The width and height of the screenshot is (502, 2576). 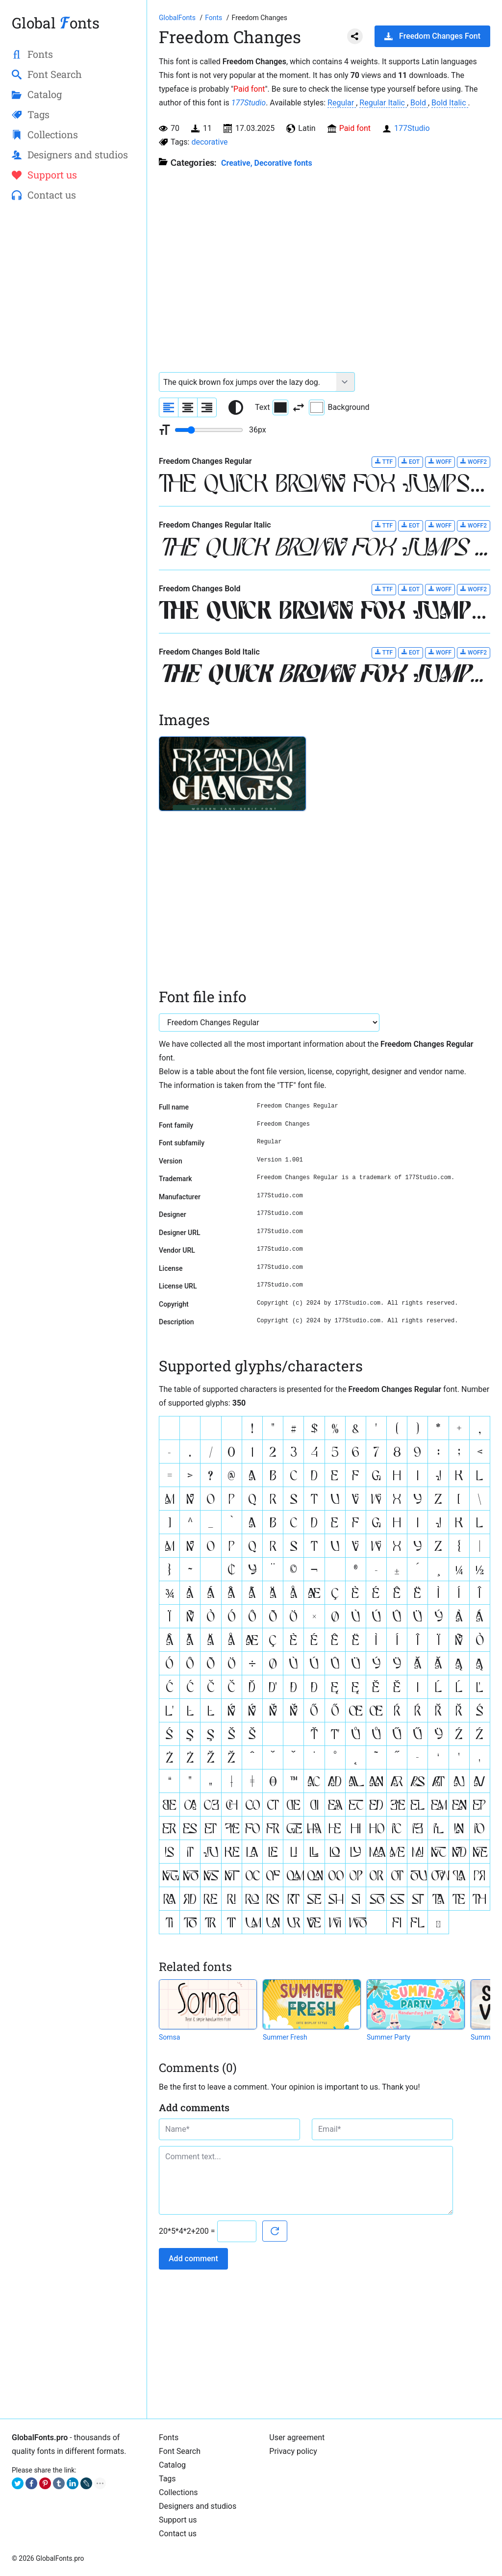 What do you see at coordinates (432, 36) in the screenshot?
I see `Freedom Changes Font [Download Freedom Changes Font in ZIP archive]` at bounding box center [432, 36].